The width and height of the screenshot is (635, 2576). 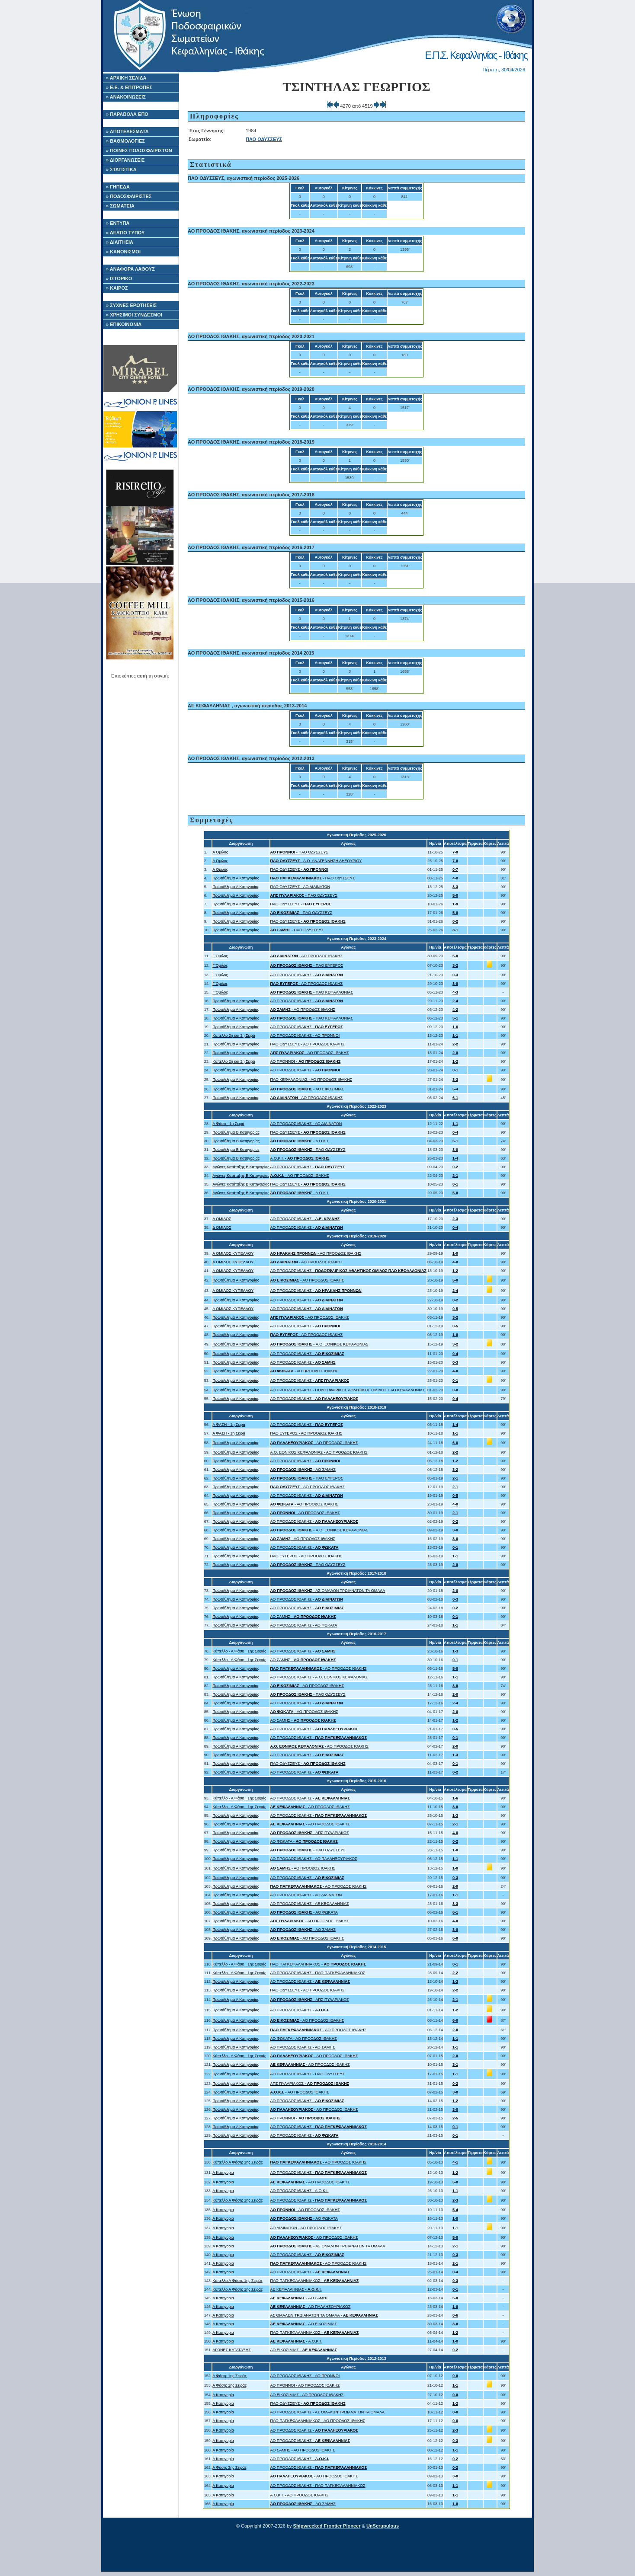 What do you see at coordinates (235, 878) in the screenshot?
I see `Πρωτάθλημα Α Κατηγορίας` at bounding box center [235, 878].